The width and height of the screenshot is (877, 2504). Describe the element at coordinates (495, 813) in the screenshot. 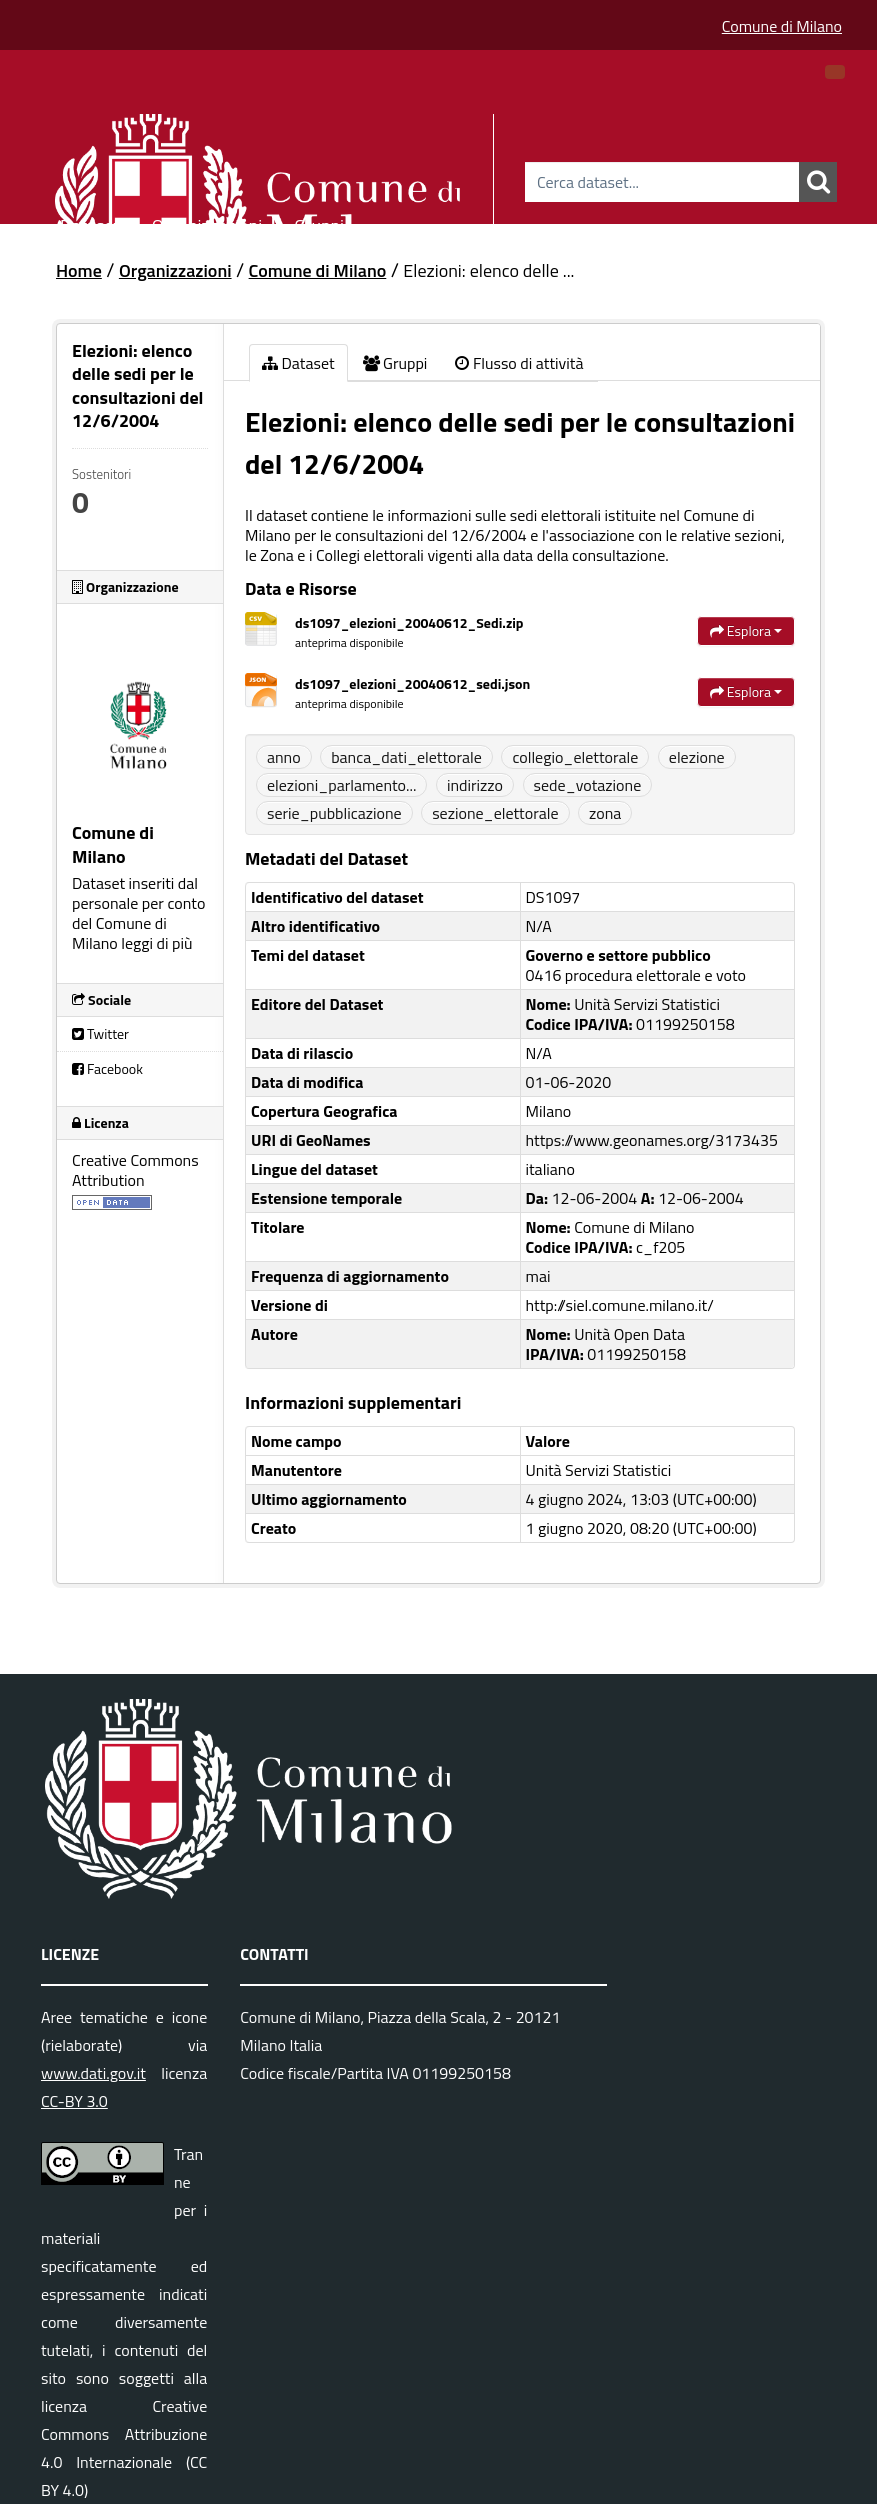

I see `sezione_elettorale` at that location.